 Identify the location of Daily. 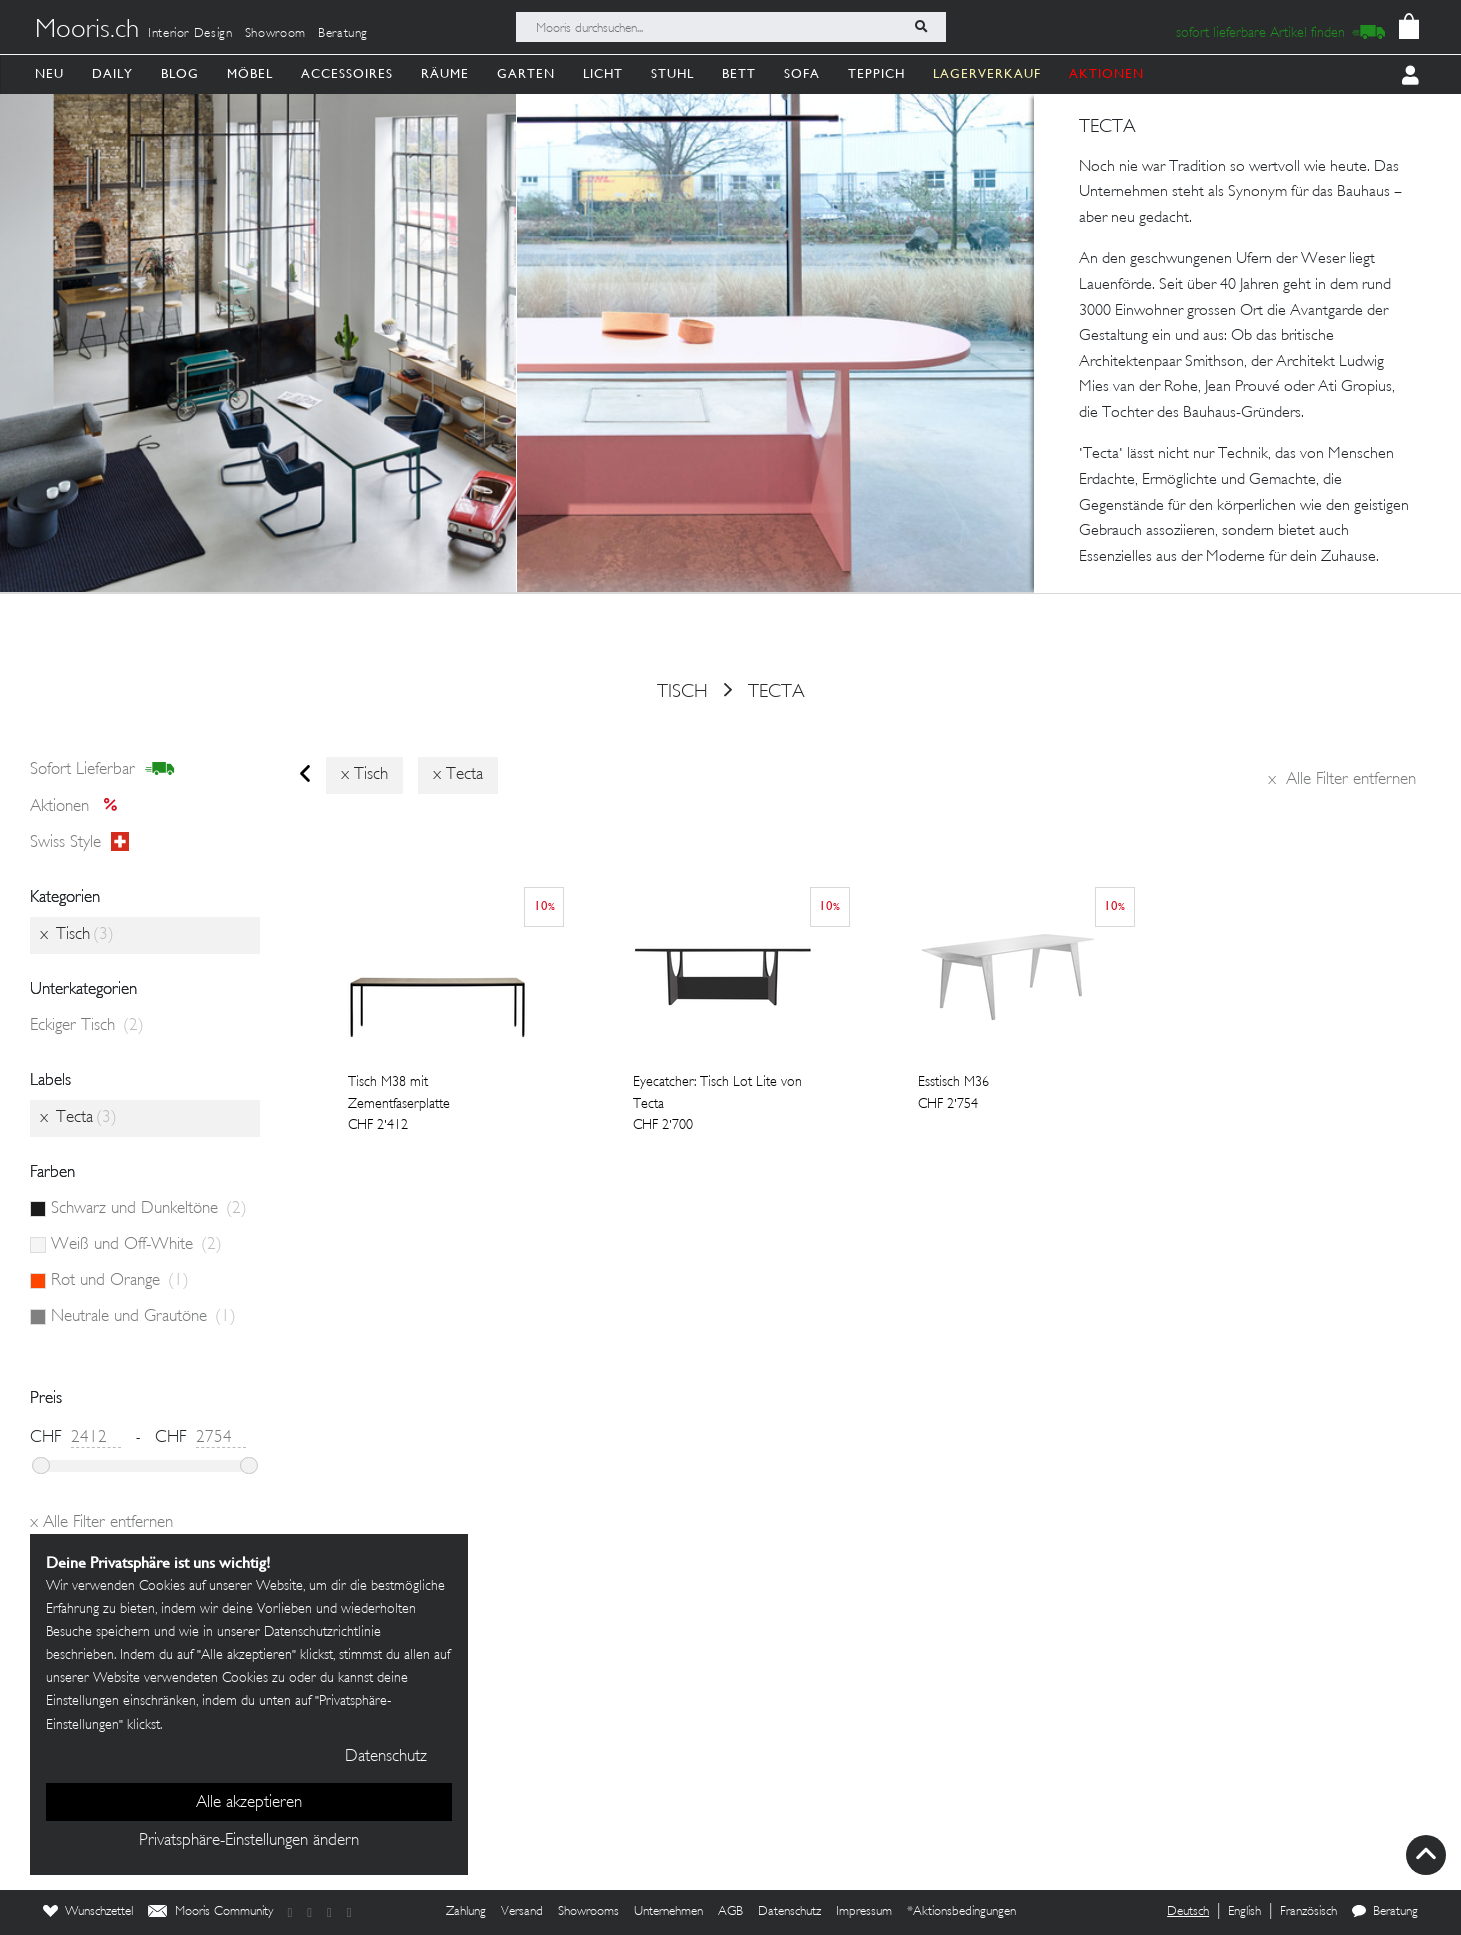
(112, 73).